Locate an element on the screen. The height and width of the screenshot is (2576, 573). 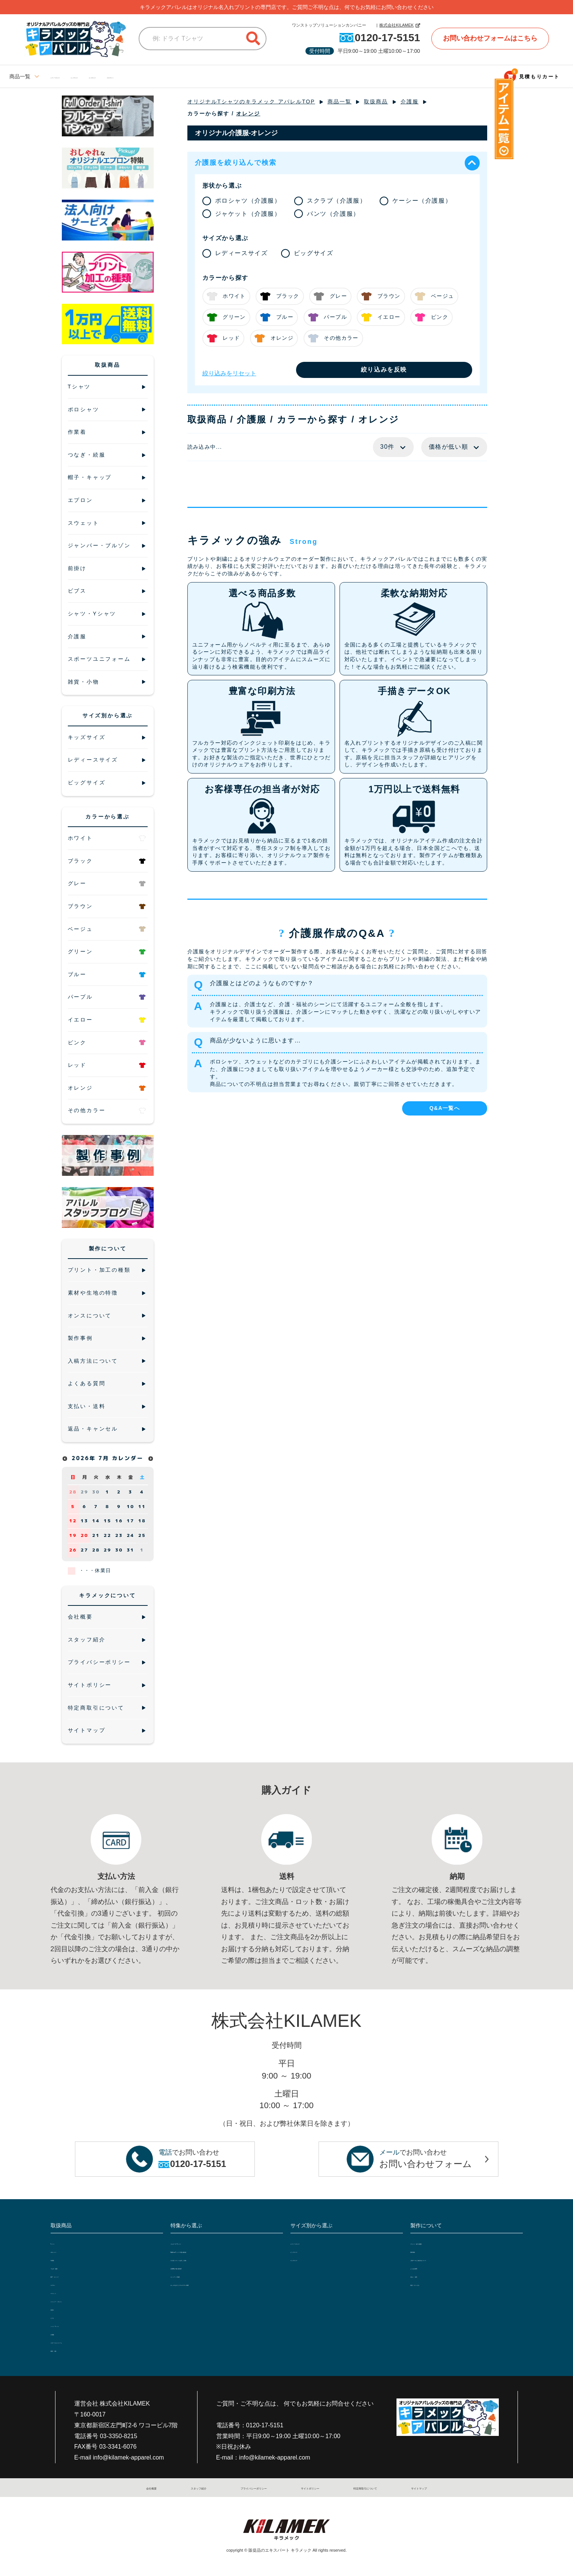
5種類の白Tシャツで透け感比較 is located at coordinates (208, 2251).